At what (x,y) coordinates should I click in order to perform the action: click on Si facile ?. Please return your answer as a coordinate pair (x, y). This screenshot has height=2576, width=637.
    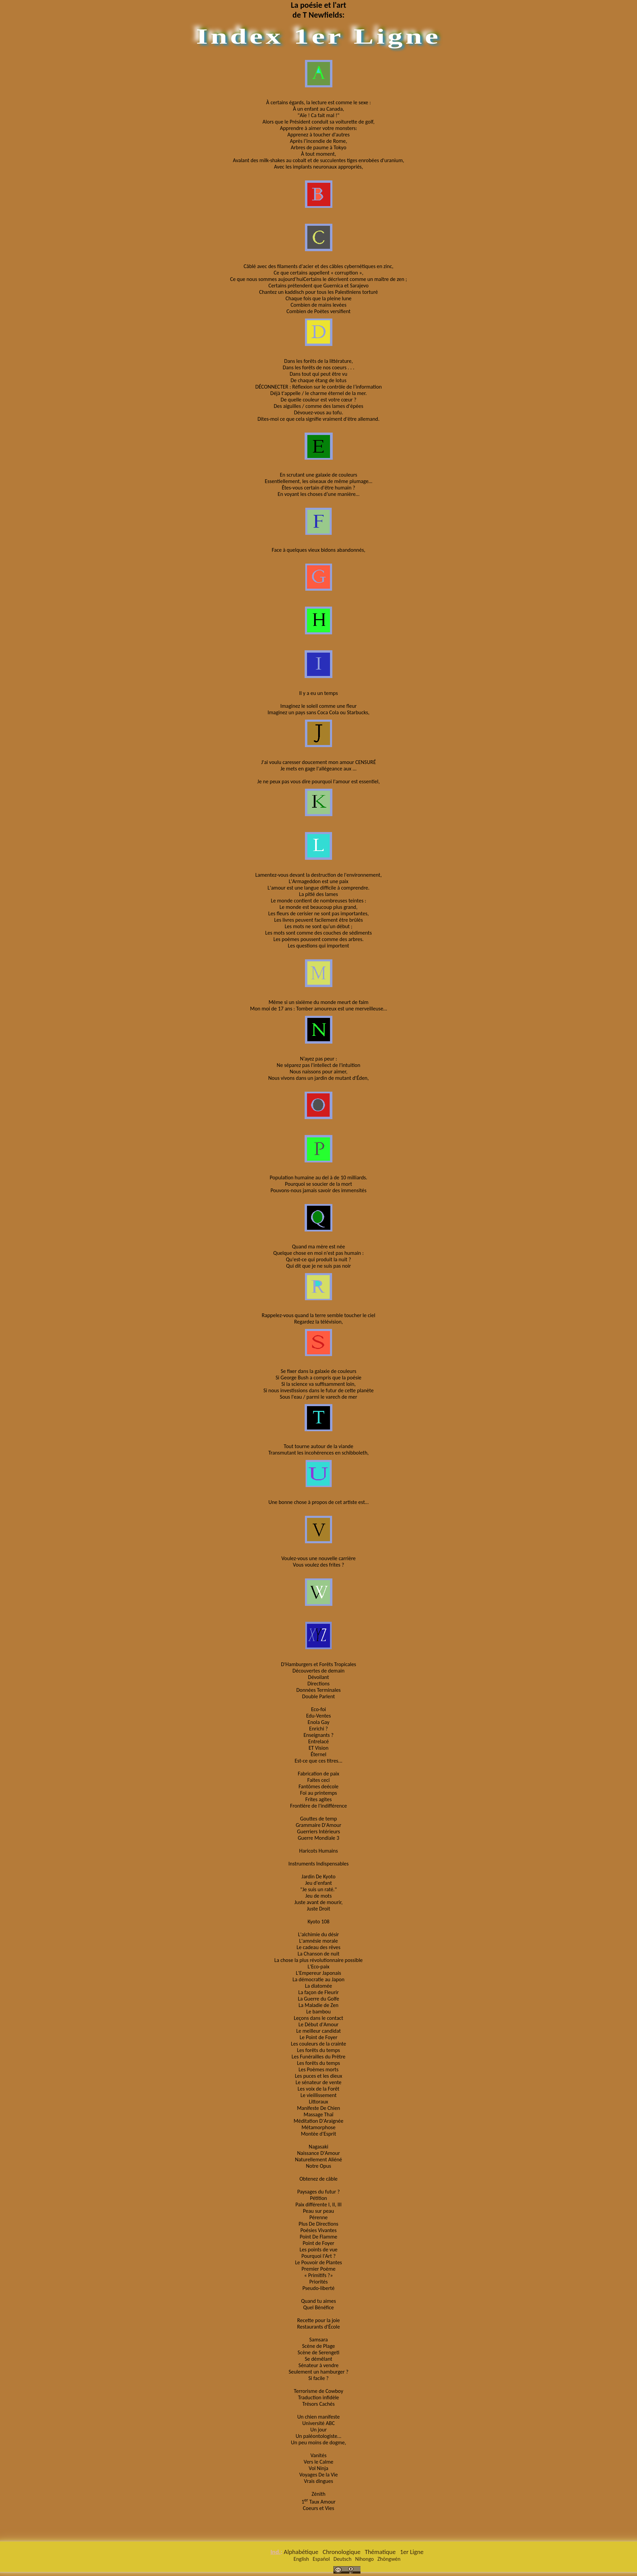
    Looking at the image, I should click on (318, 2378).